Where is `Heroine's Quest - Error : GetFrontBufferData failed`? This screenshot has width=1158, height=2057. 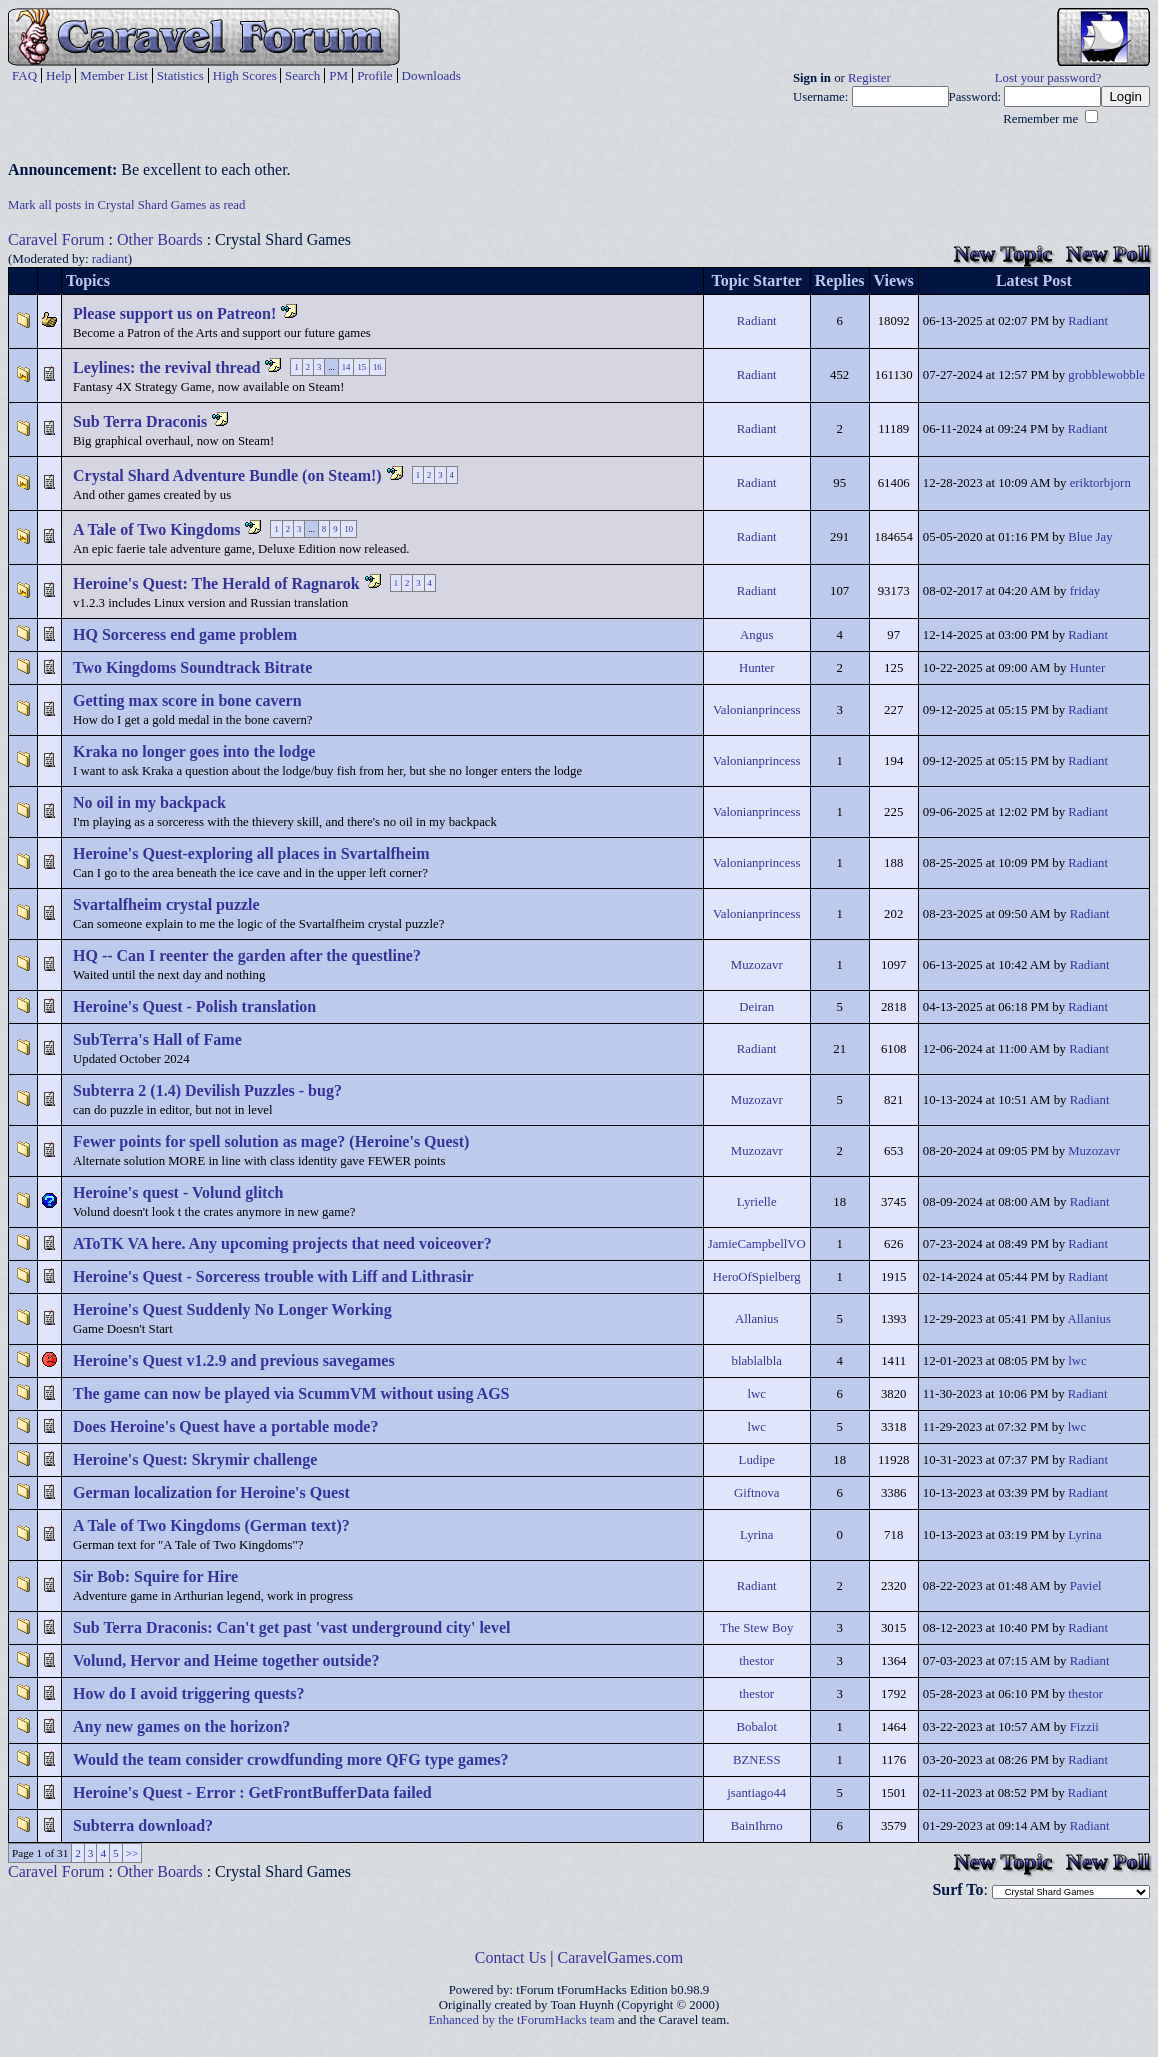 Heroine's Quest - Error : GetFrontBufferData failed is located at coordinates (252, 1792).